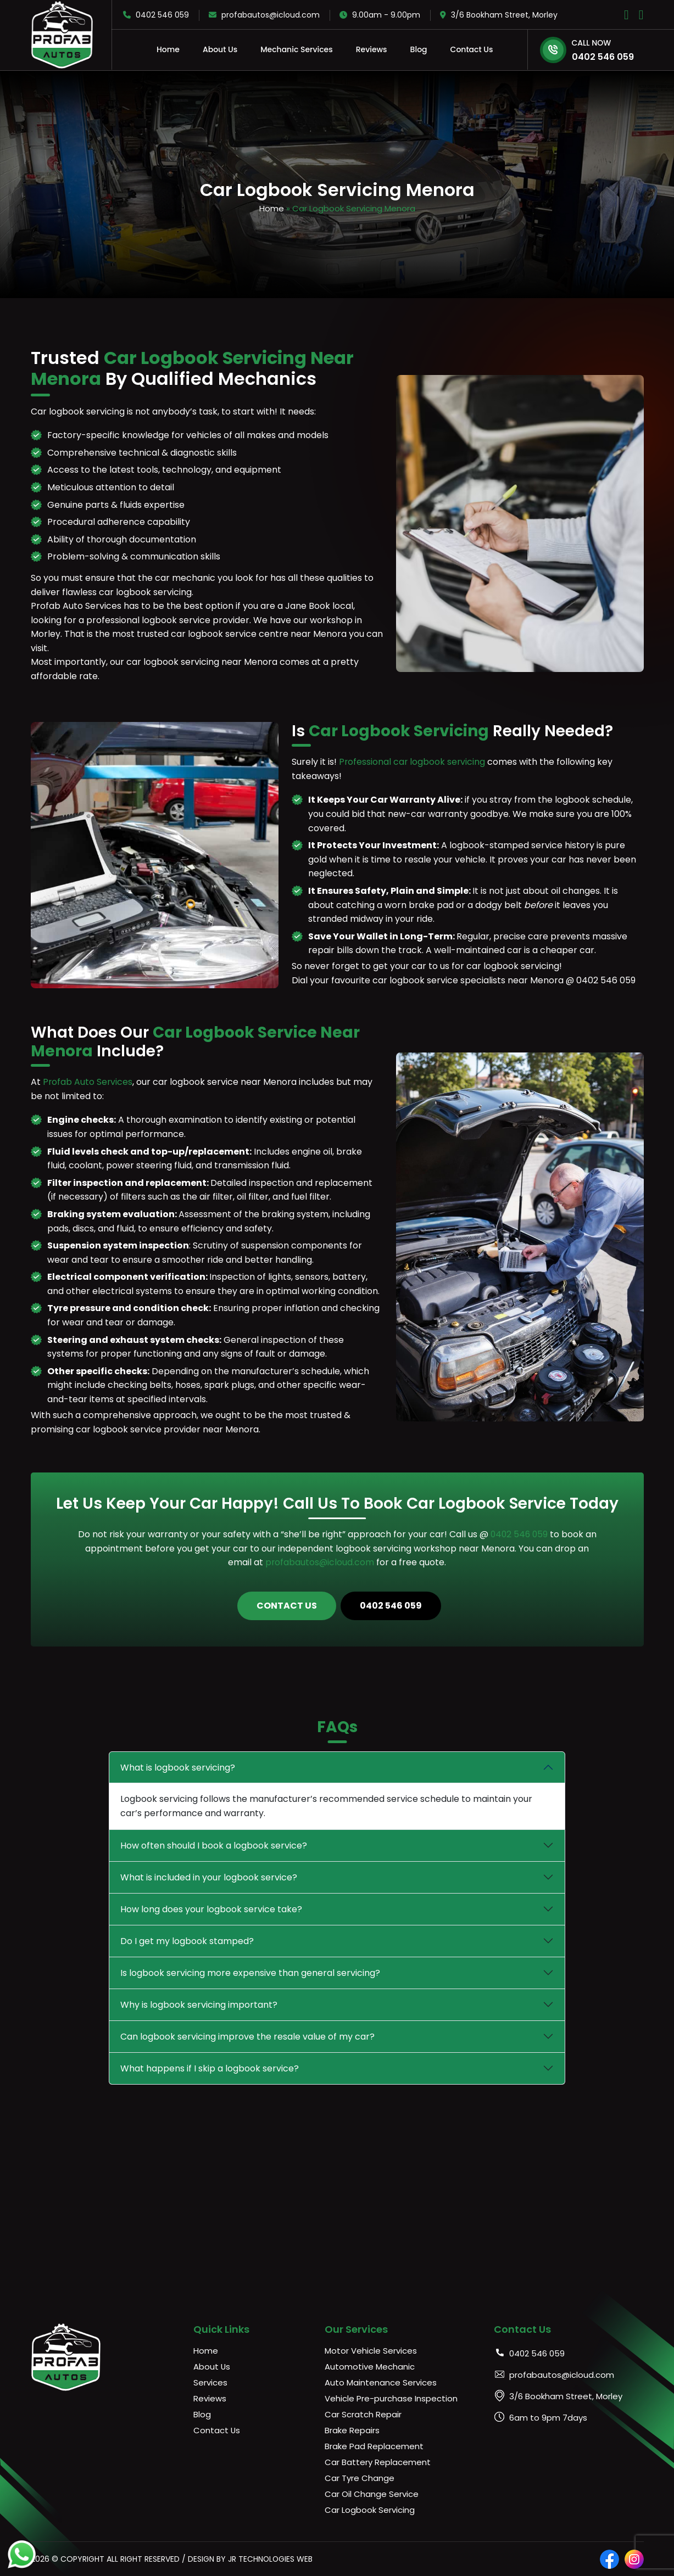 This screenshot has width=674, height=2576. I want to click on Vehicle Pre-purchase Inspection, so click(391, 2398).